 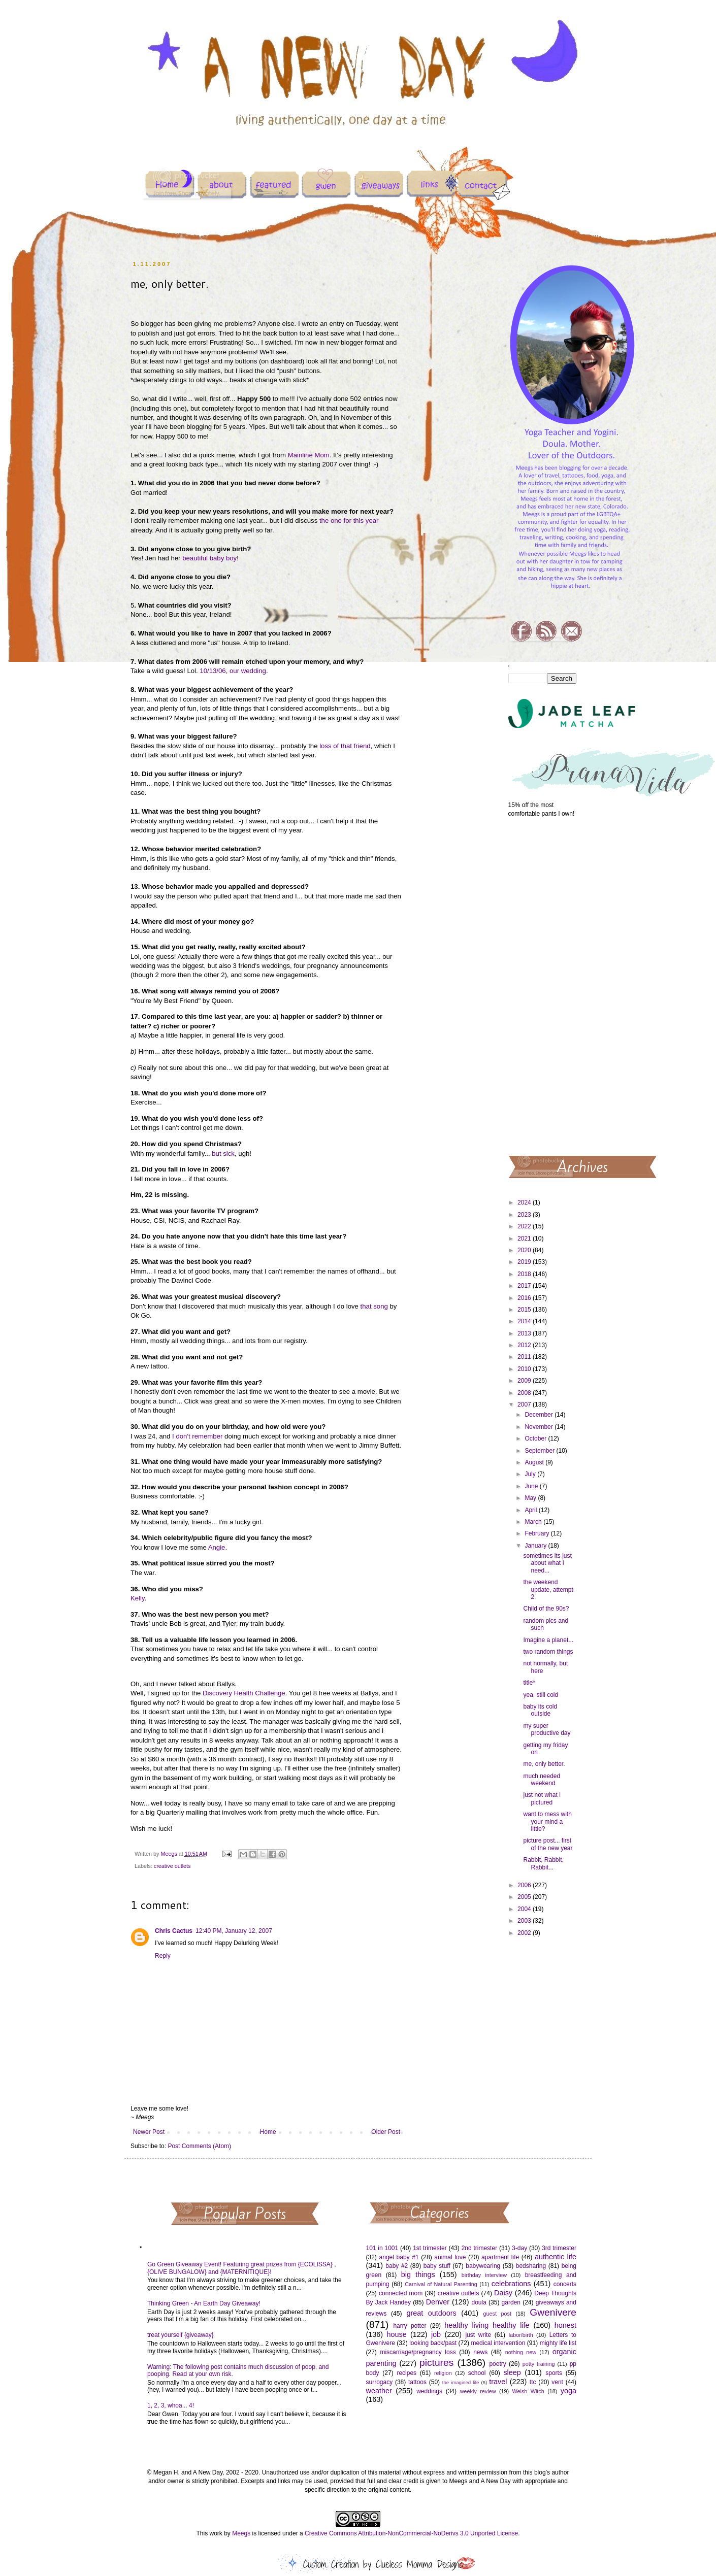 What do you see at coordinates (480, 2248) in the screenshot?
I see `2nd trimester` at bounding box center [480, 2248].